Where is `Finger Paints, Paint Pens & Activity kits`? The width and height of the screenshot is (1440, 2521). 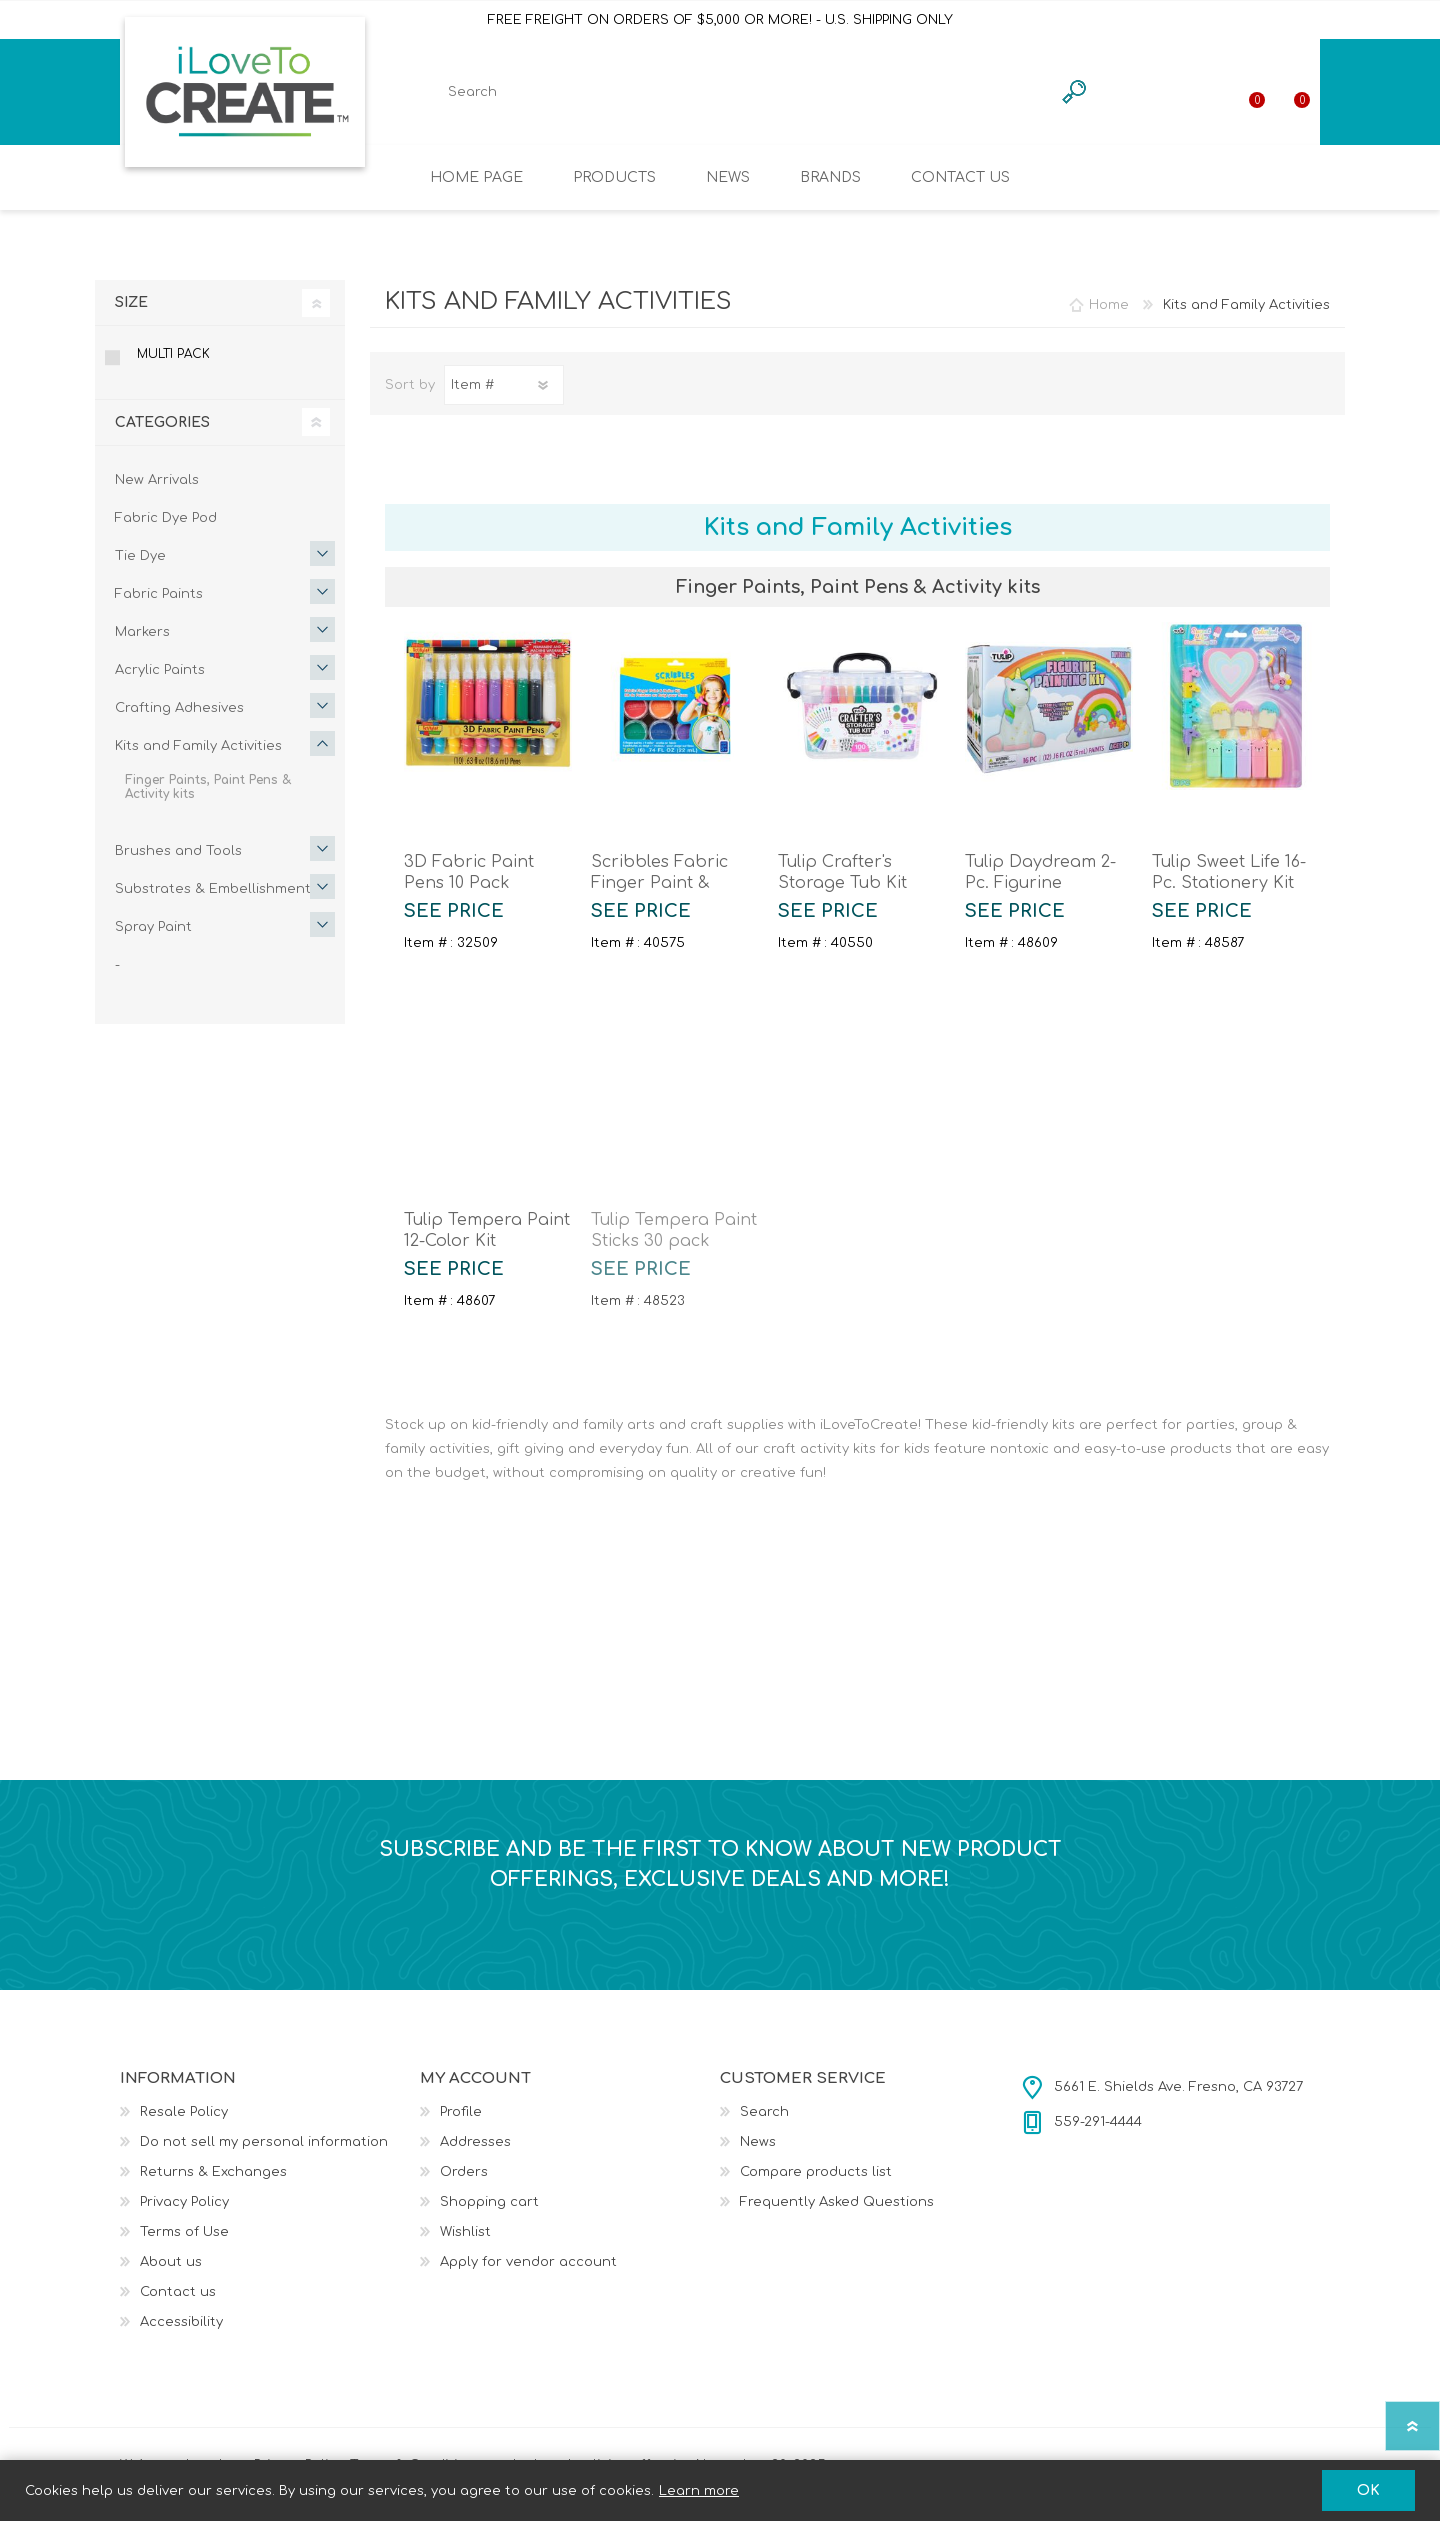 Finger Paints, Paint Pens & Activity kits is located at coordinates (208, 801).